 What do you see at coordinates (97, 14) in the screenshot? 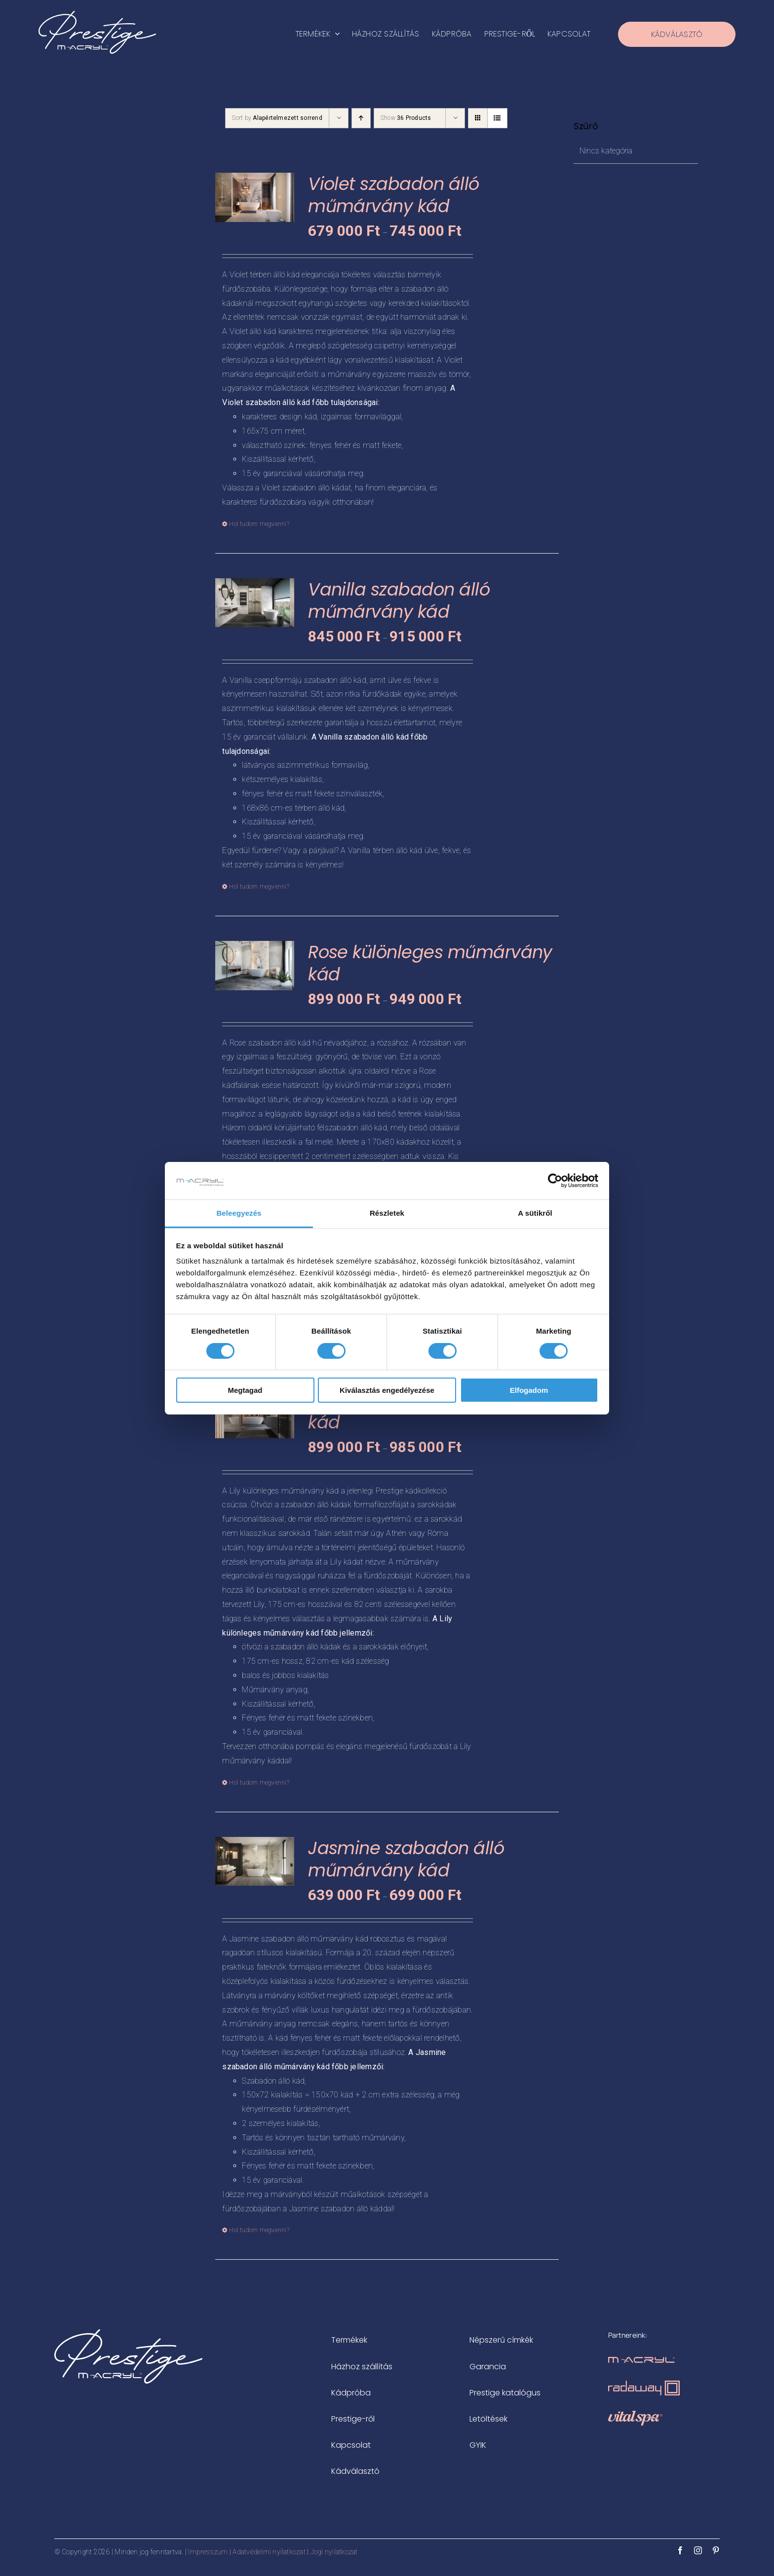
I see `[prestige-logo-white-500x183px]` at bounding box center [97, 14].